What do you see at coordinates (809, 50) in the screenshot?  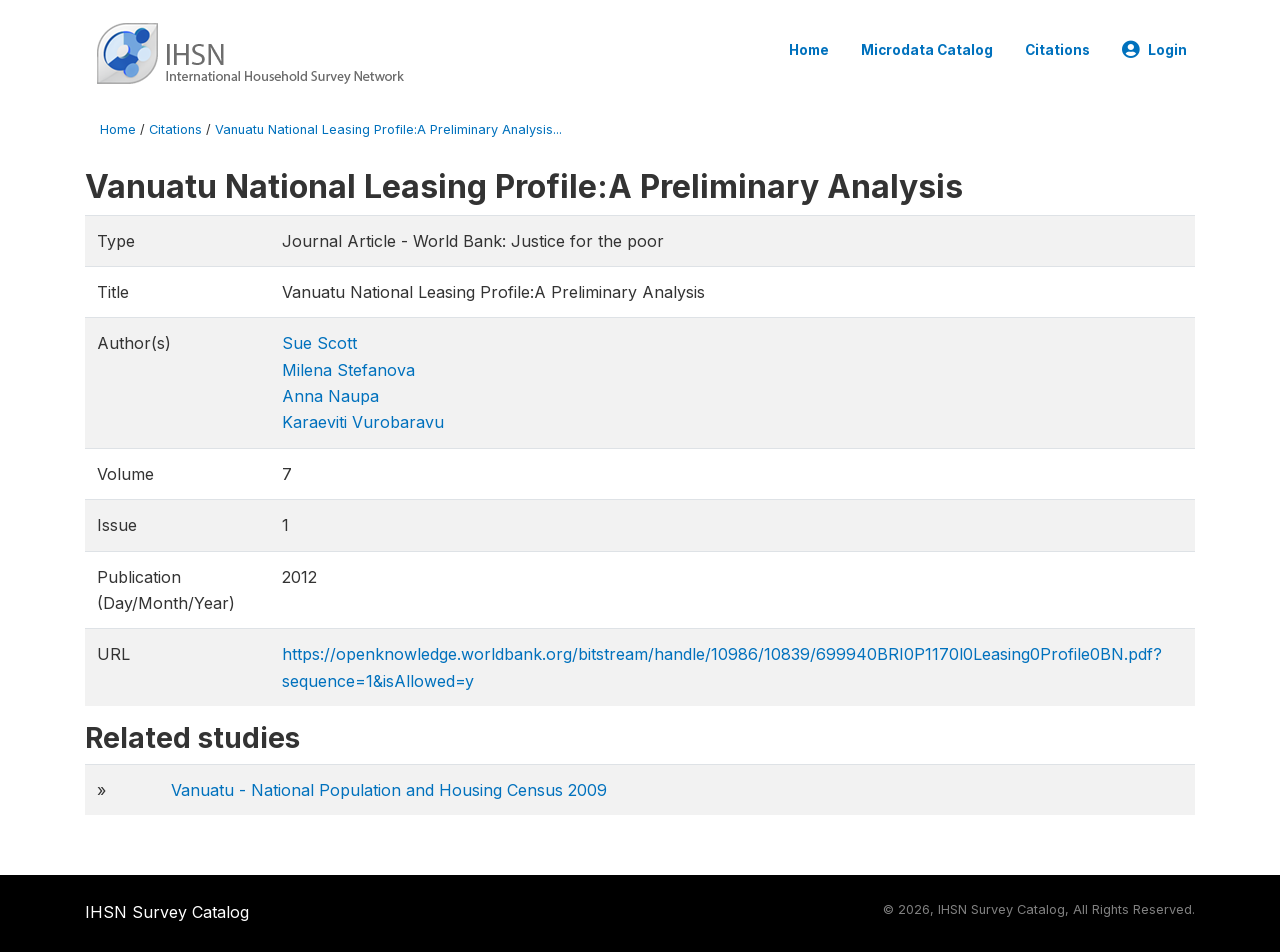 I see `Home` at bounding box center [809, 50].